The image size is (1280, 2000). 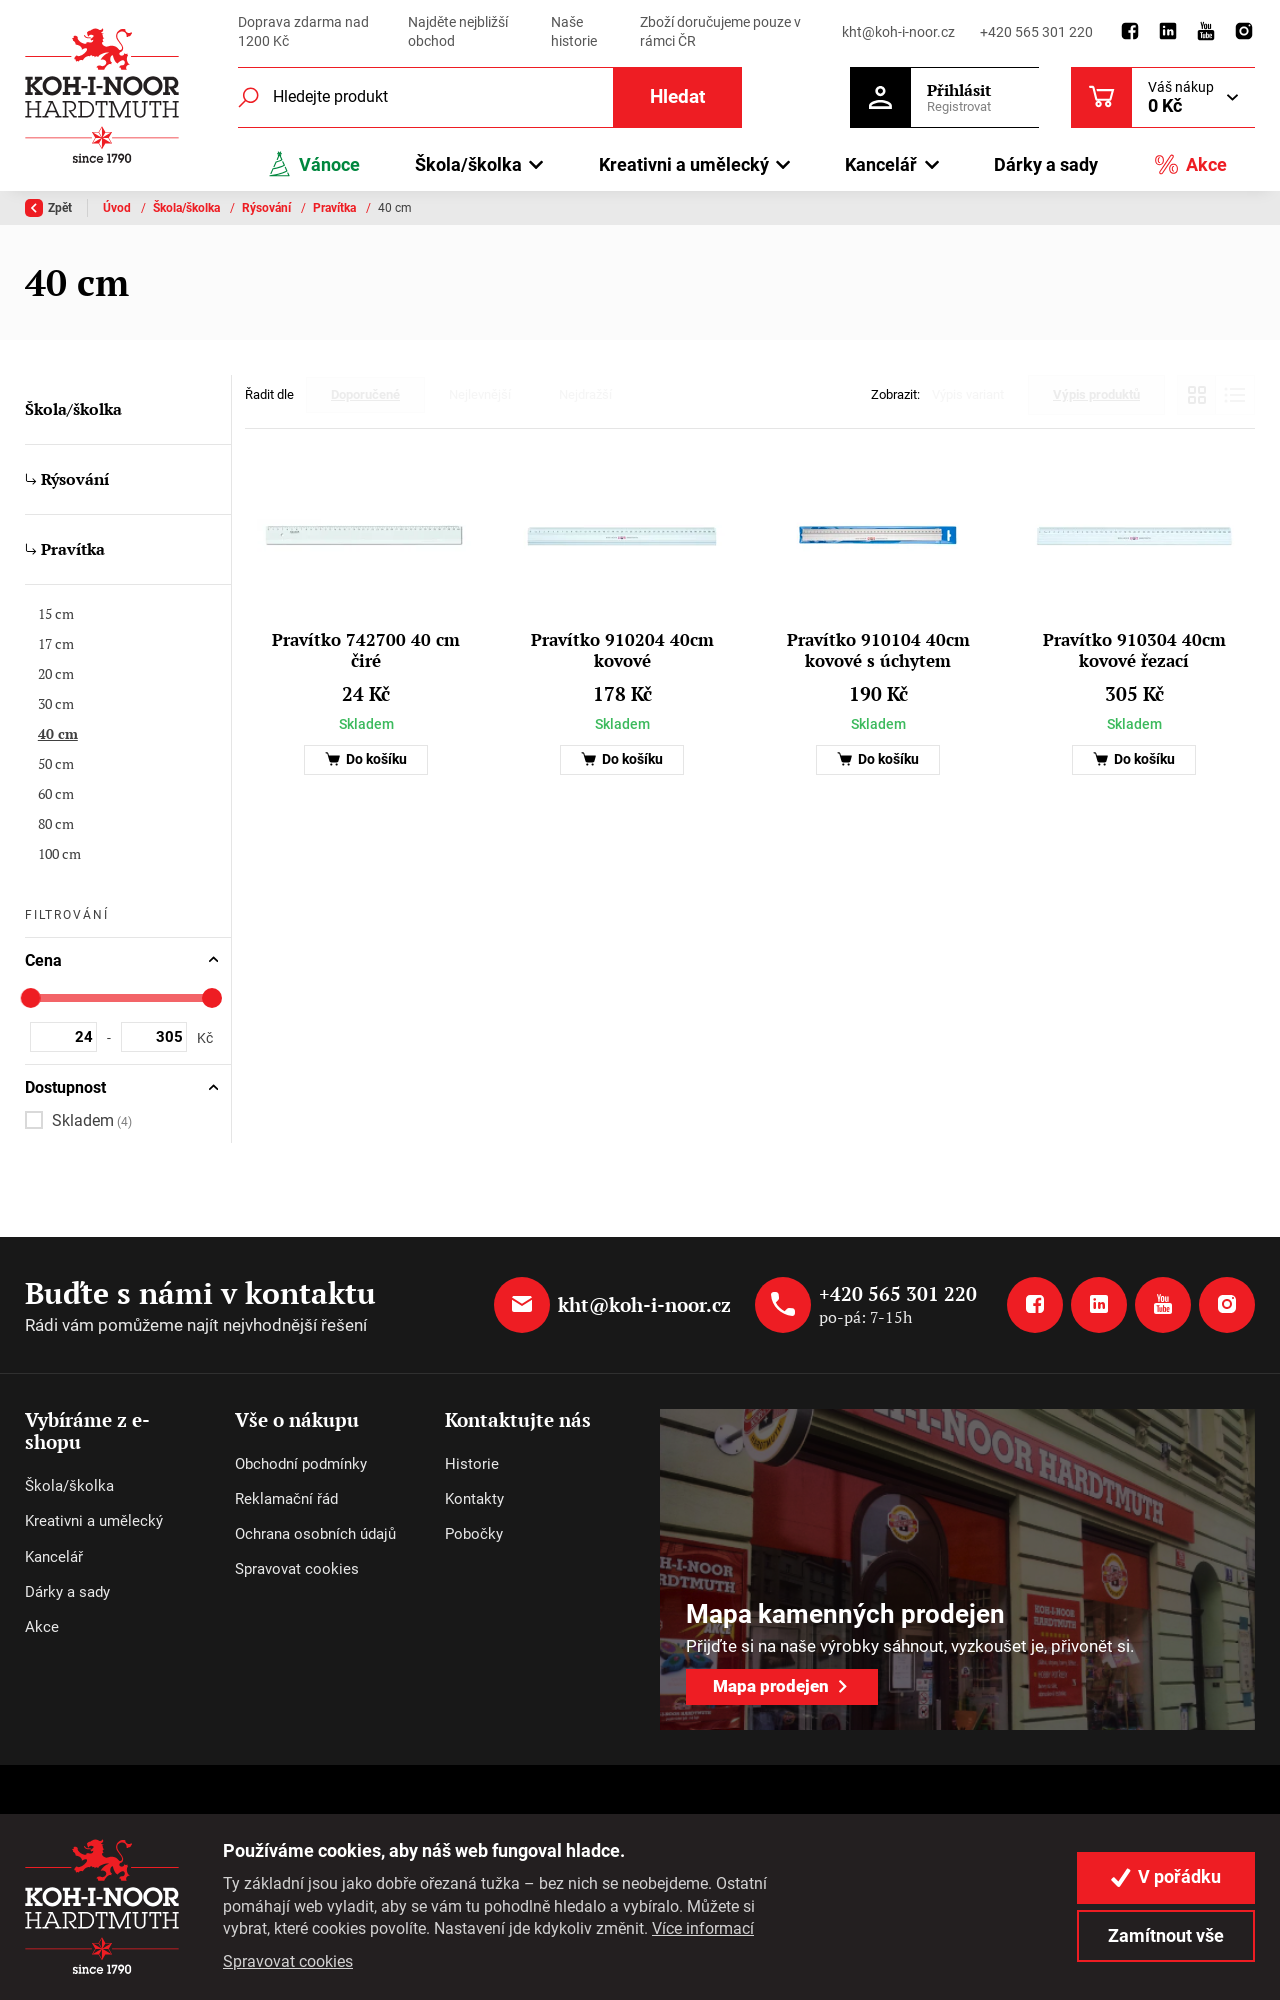 What do you see at coordinates (677, 96) in the screenshot?
I see `Hledat` at bounding box center [677, 96].